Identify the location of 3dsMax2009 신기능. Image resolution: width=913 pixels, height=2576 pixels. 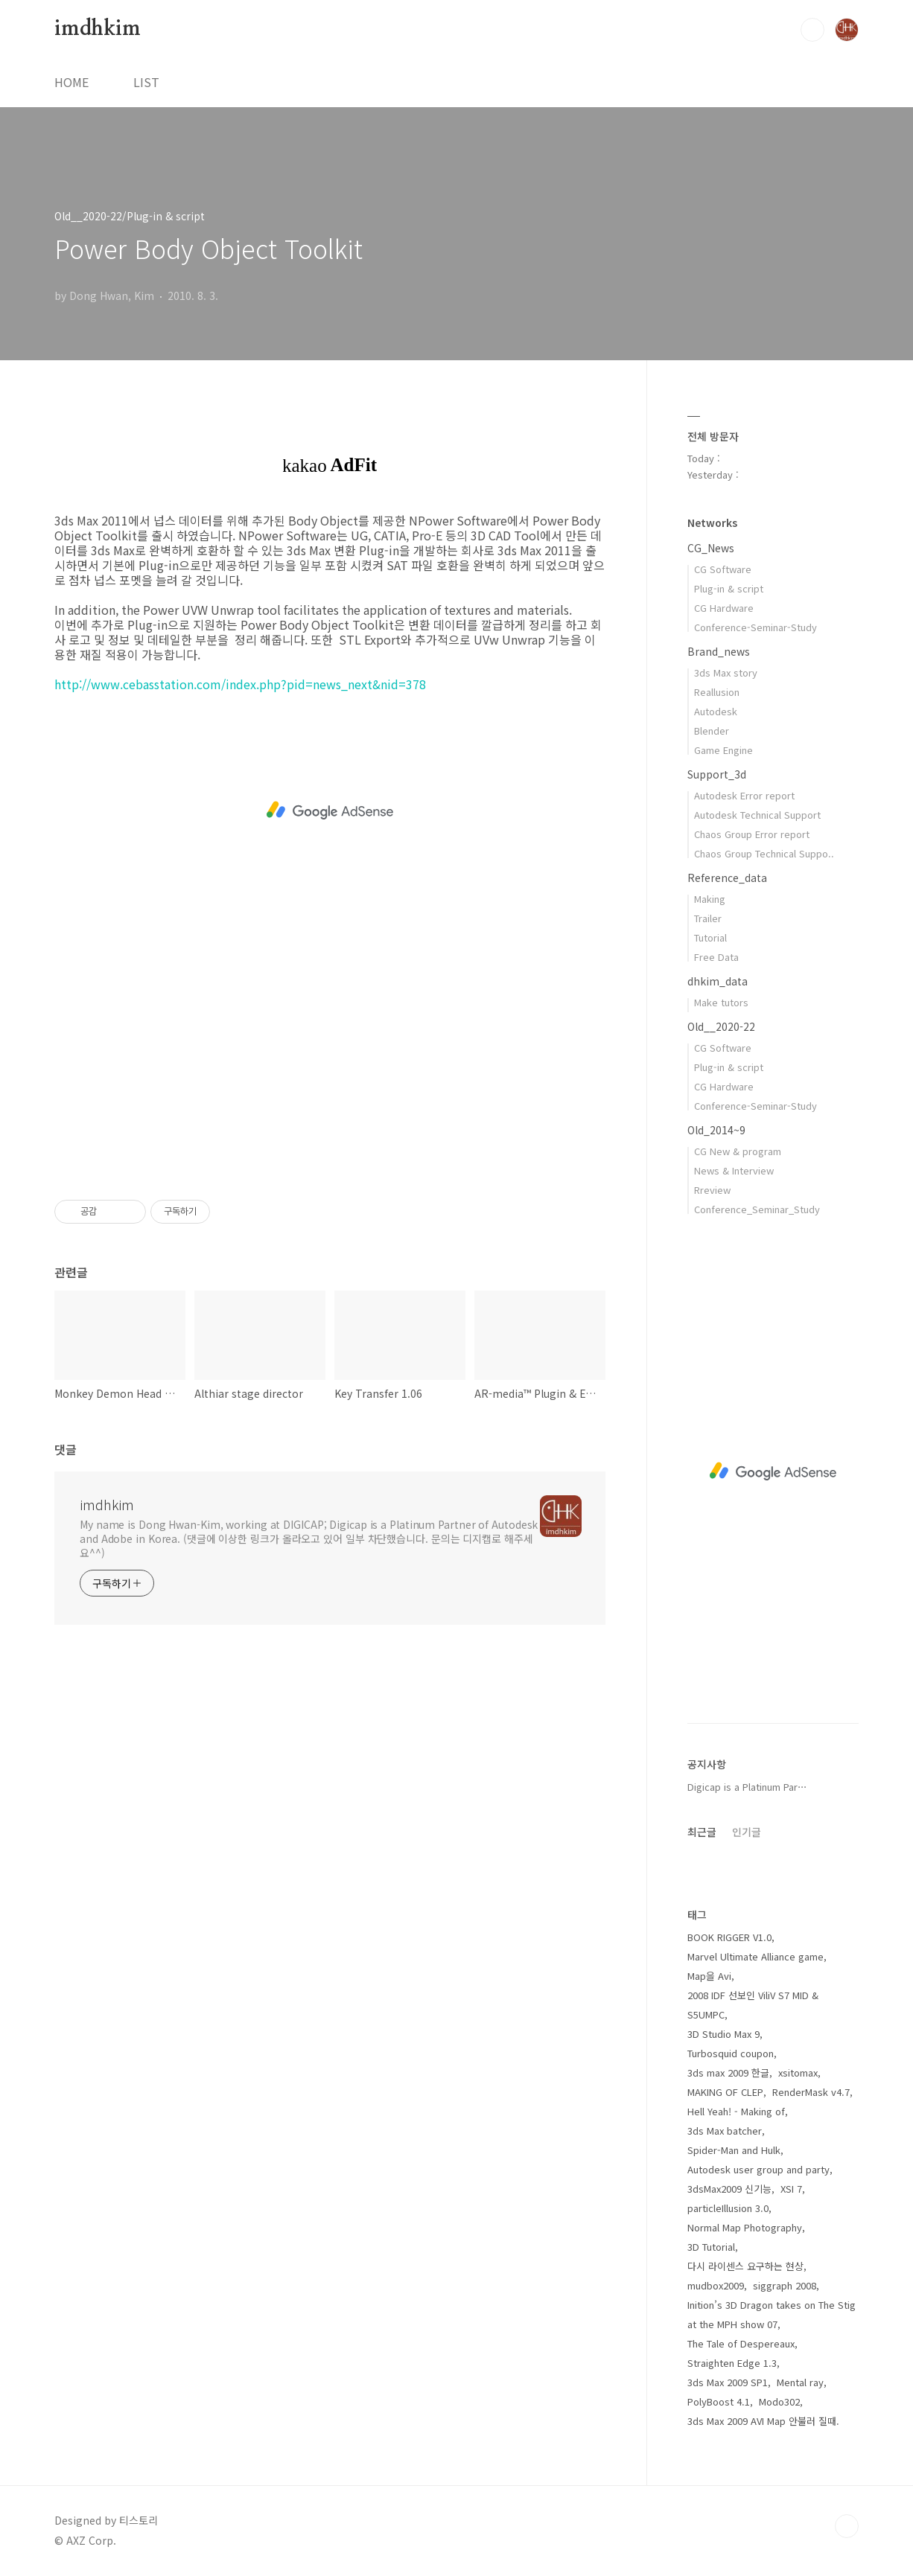
(729, 2189).